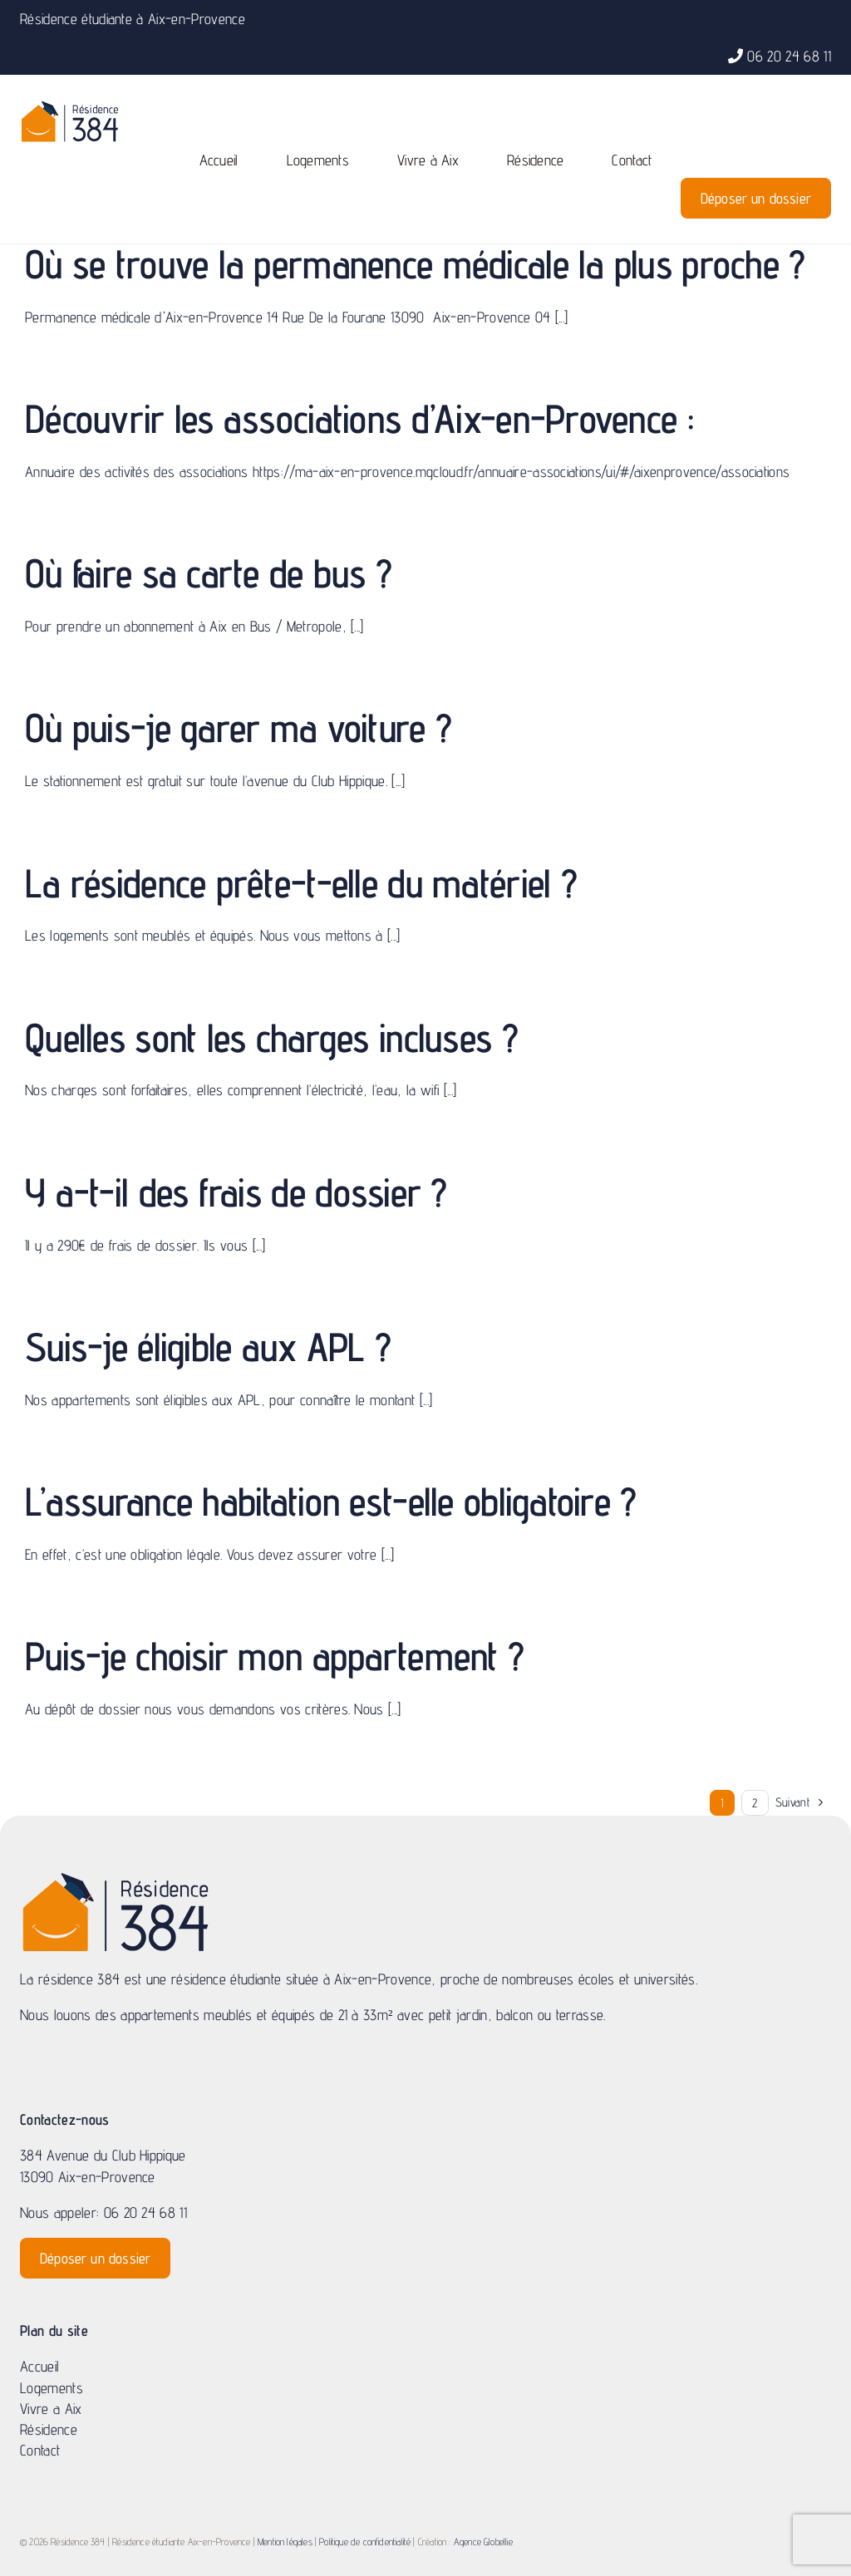 Image resolution: width=851 pixels, height=2576 pixels. I want to click on Où faire sa carte de bus ?, so click(208, 573).